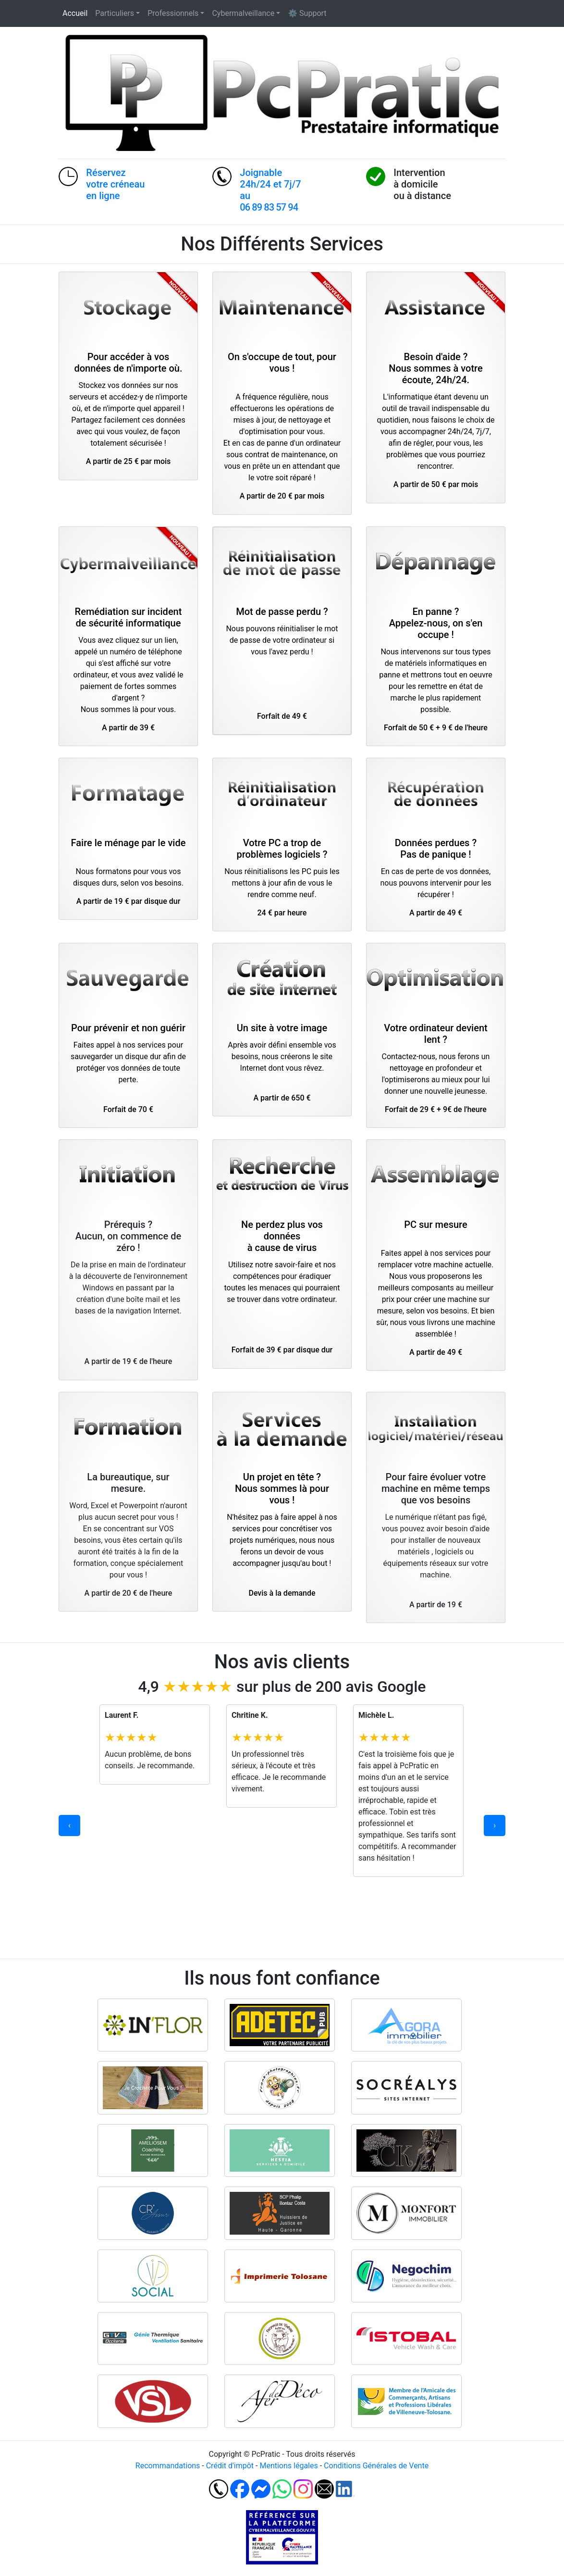 The height and width of the screenshot is (2576, 564). What do you see at coordinates (243, 13) in the screenshot?
I see `Cybermalveillance [button]` at bounding box center [243, 13].